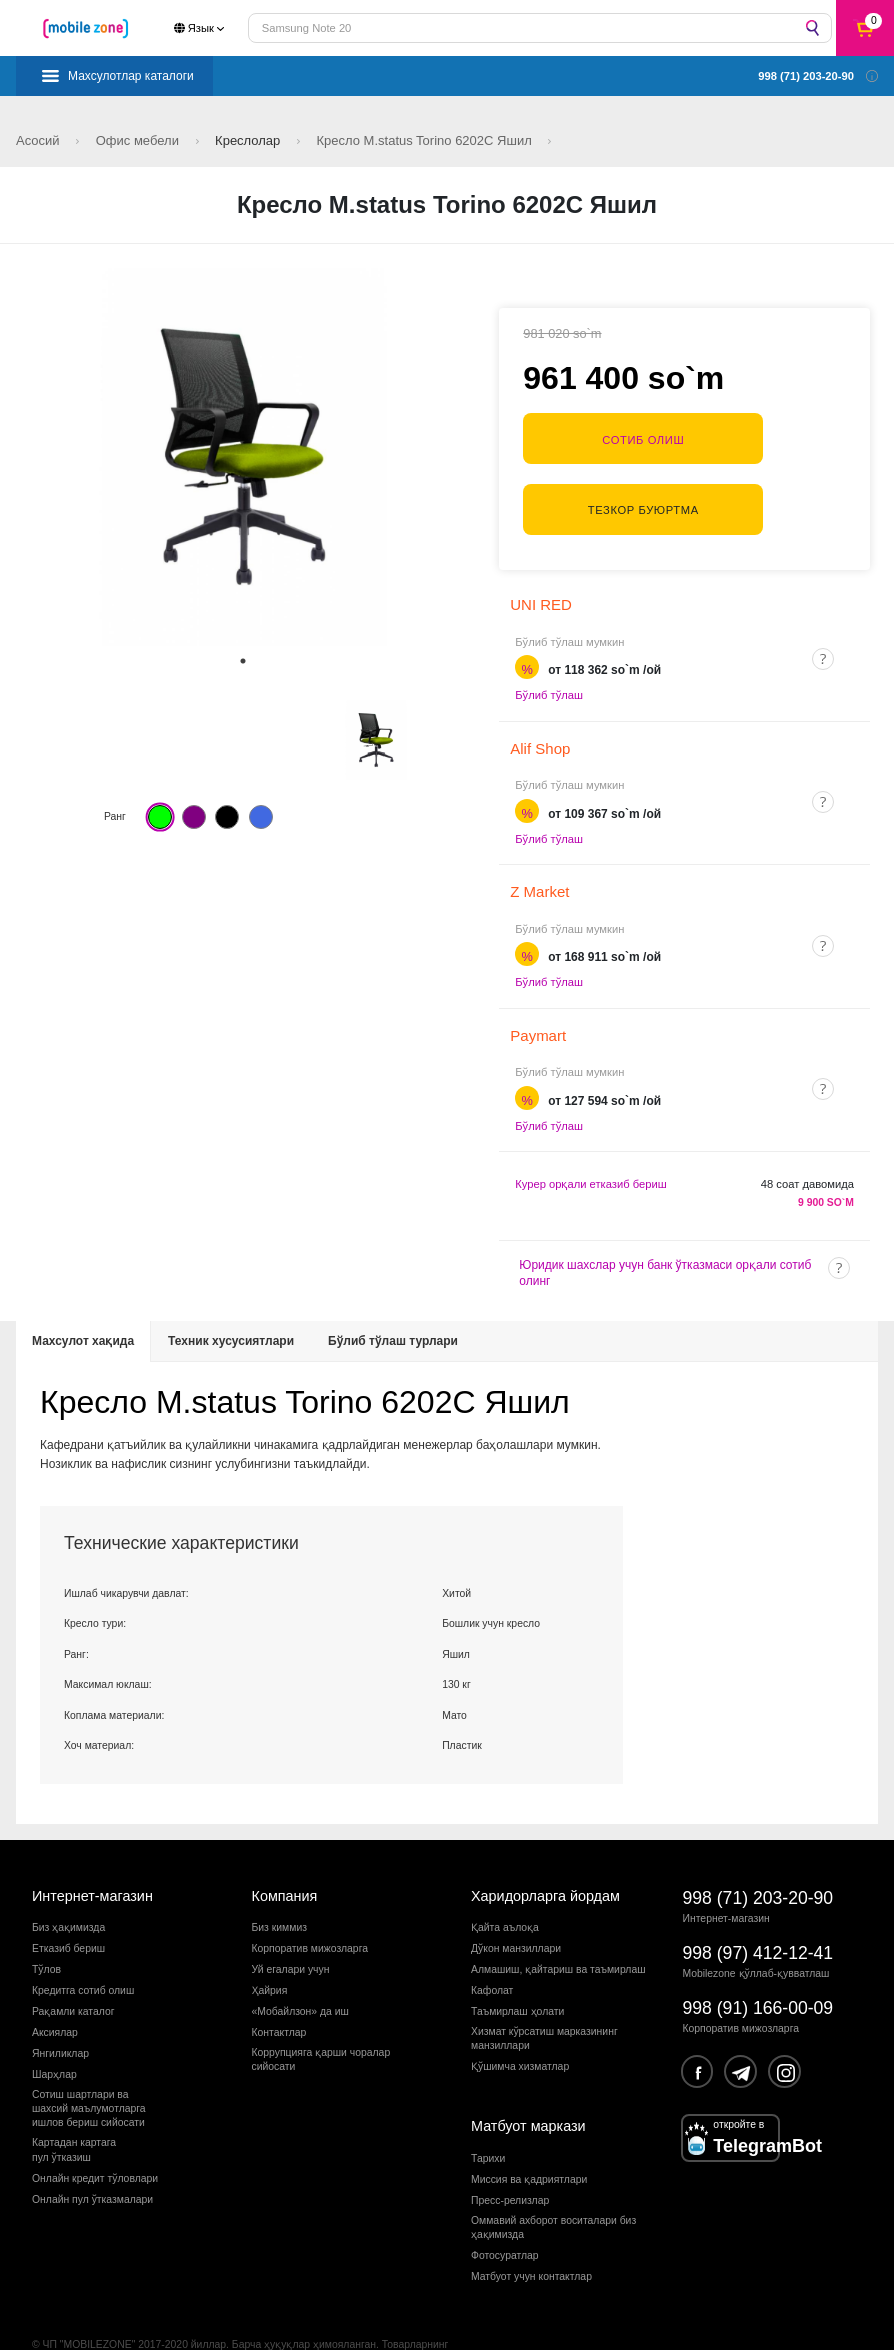 This screenshot has width=894, height=2350. Describe the element at coordinates (68, 1906) in the screenshot. I see `Етказиб бериш` at that location.